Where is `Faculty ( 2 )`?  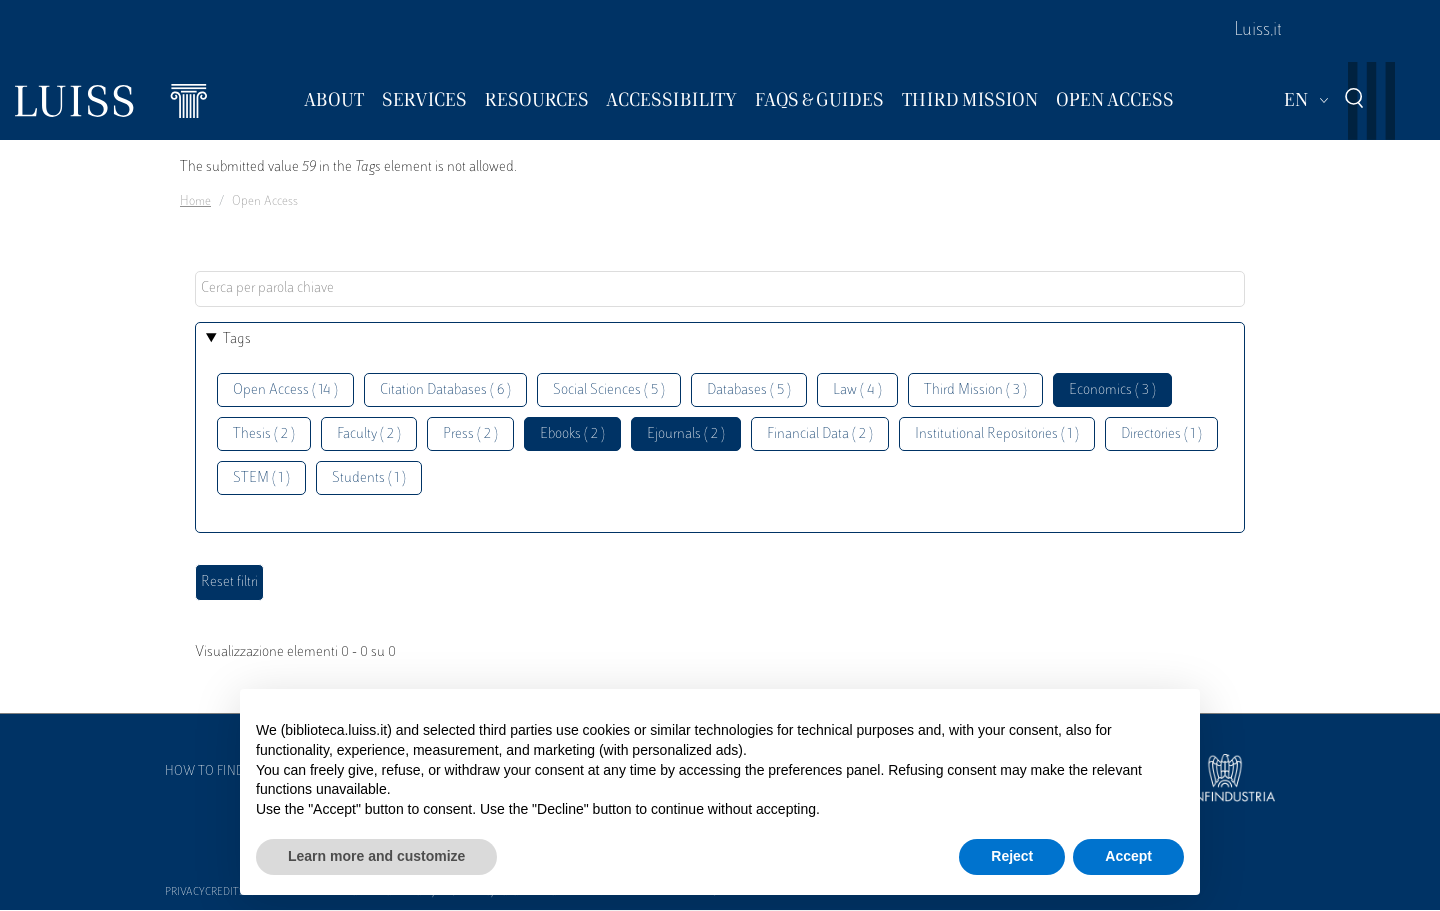
Faculty ( 2 ) is located at coordinates (369, 434).